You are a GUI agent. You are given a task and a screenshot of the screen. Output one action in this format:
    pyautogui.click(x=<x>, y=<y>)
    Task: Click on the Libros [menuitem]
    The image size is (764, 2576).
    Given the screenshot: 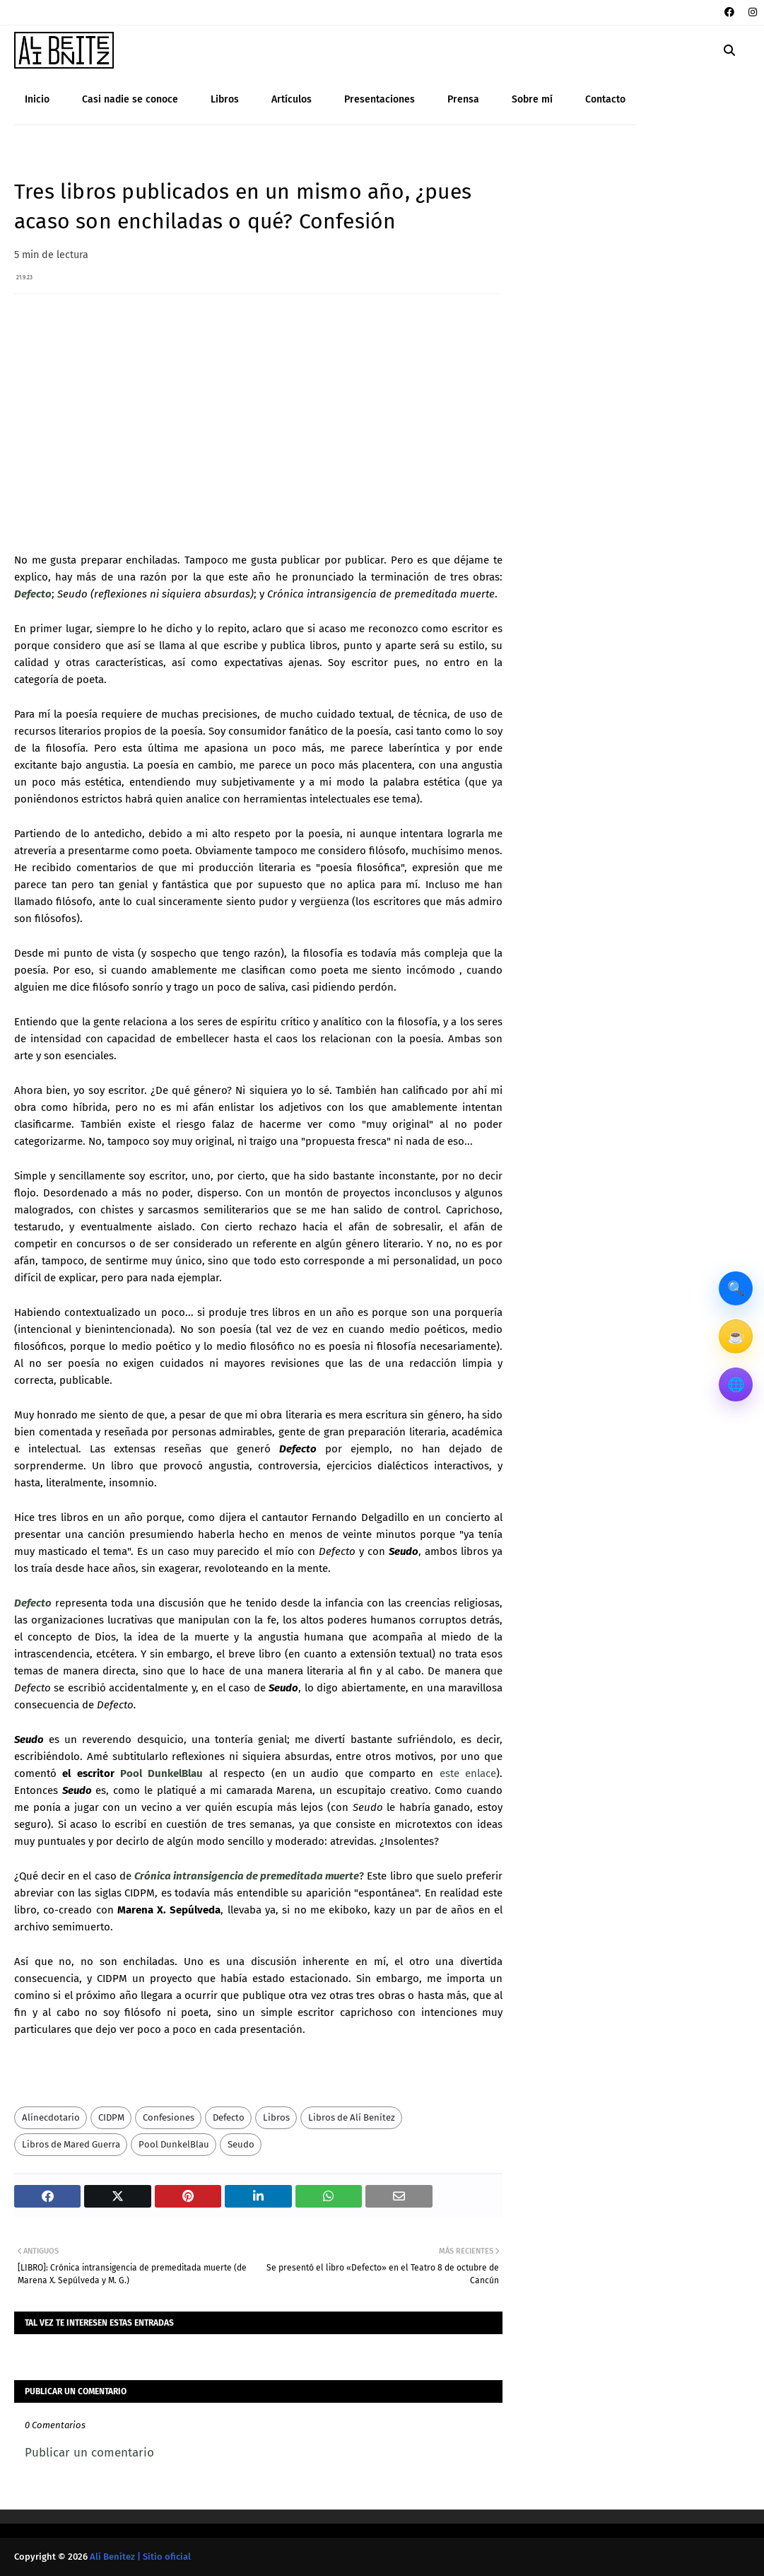 What is the action you would take?
    pyautogui.click(x=225, y=99)
    